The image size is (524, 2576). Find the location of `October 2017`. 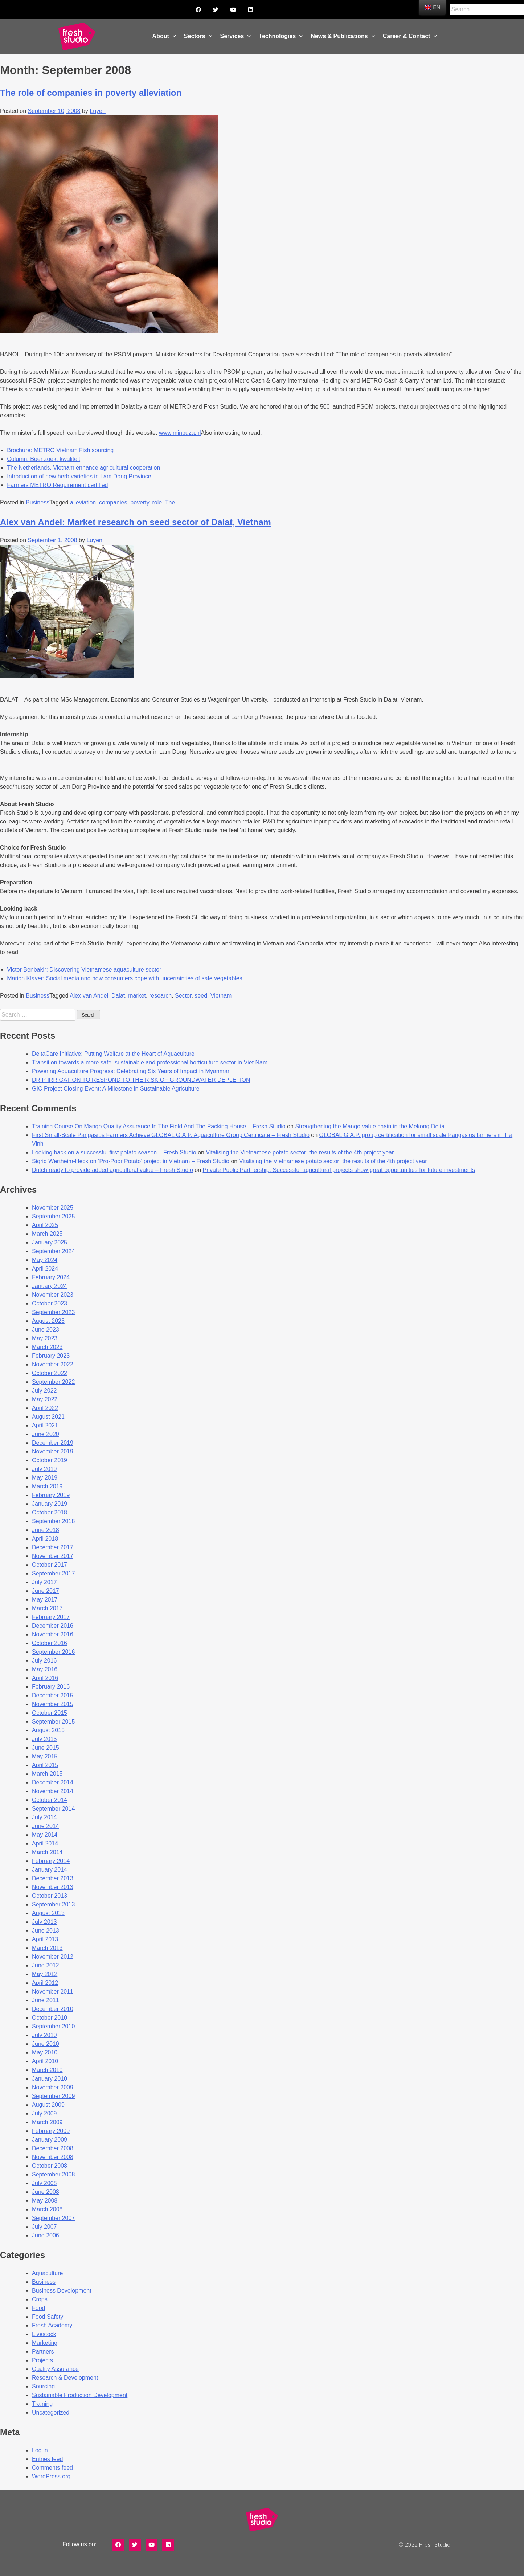

October 2017 is located at coordinates (49, 1565).